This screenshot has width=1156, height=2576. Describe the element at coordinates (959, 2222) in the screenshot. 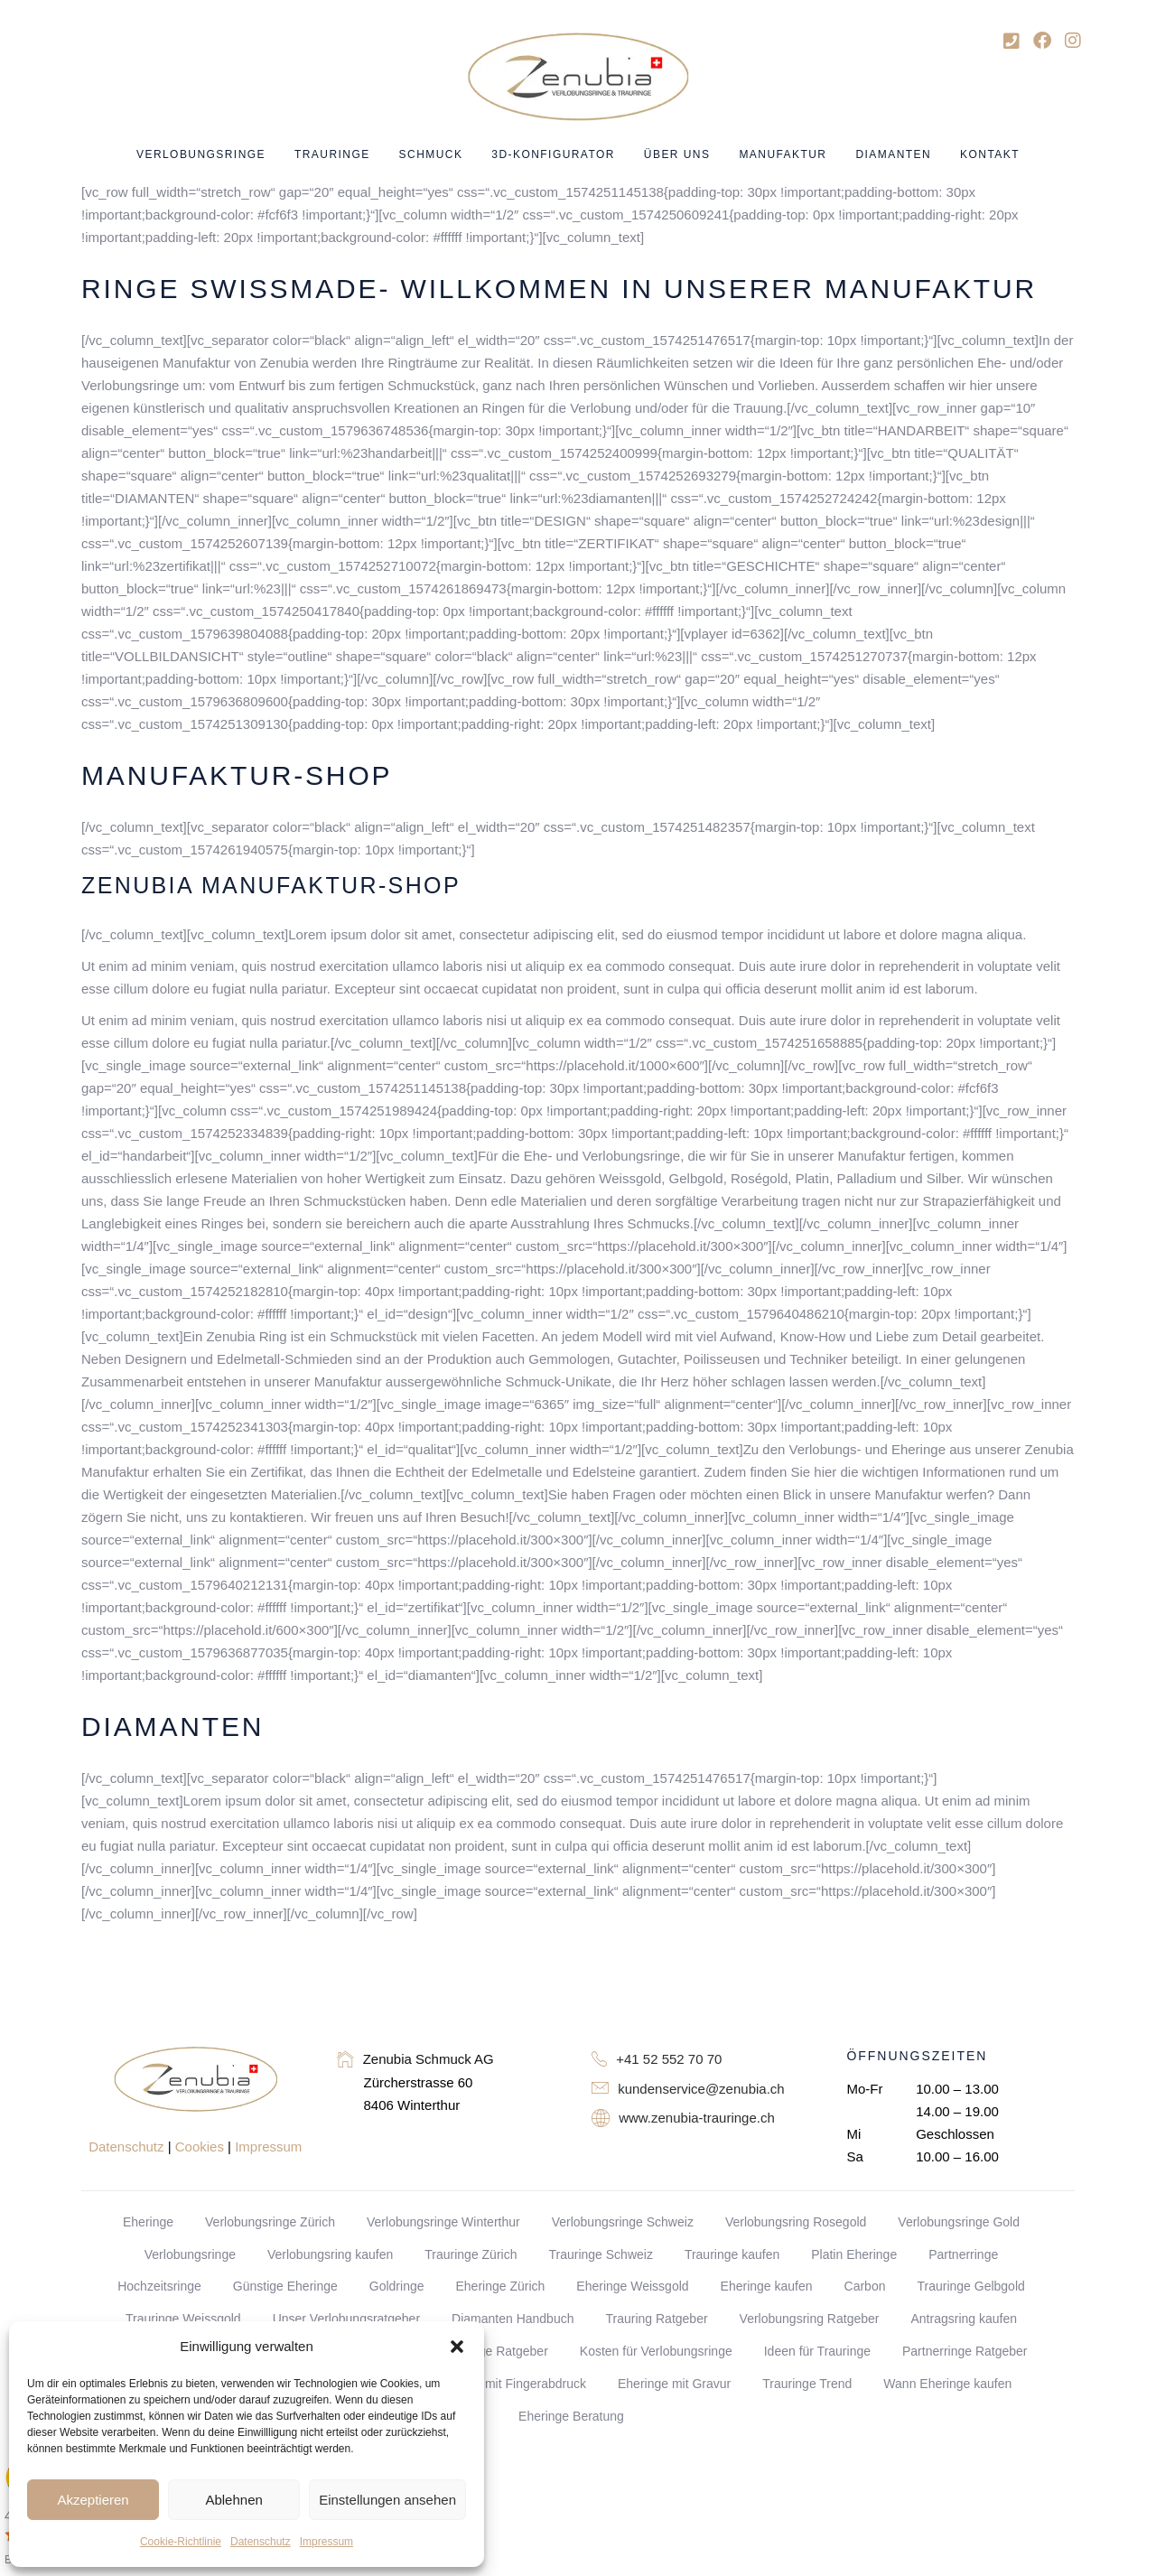

I see `Verlobungsringe Gold` at that location.